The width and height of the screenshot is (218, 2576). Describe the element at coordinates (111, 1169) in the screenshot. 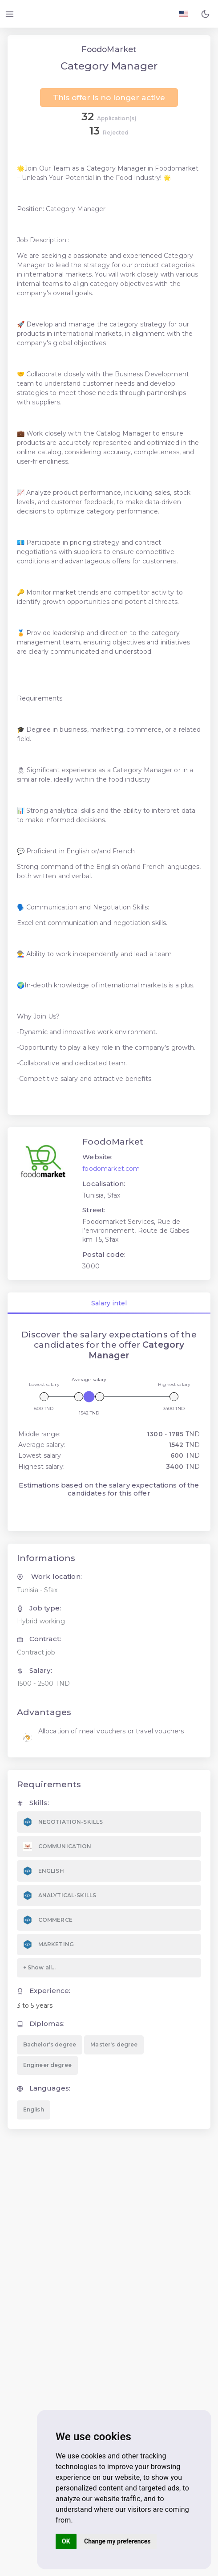

I see `foodomarket.com` at that location.